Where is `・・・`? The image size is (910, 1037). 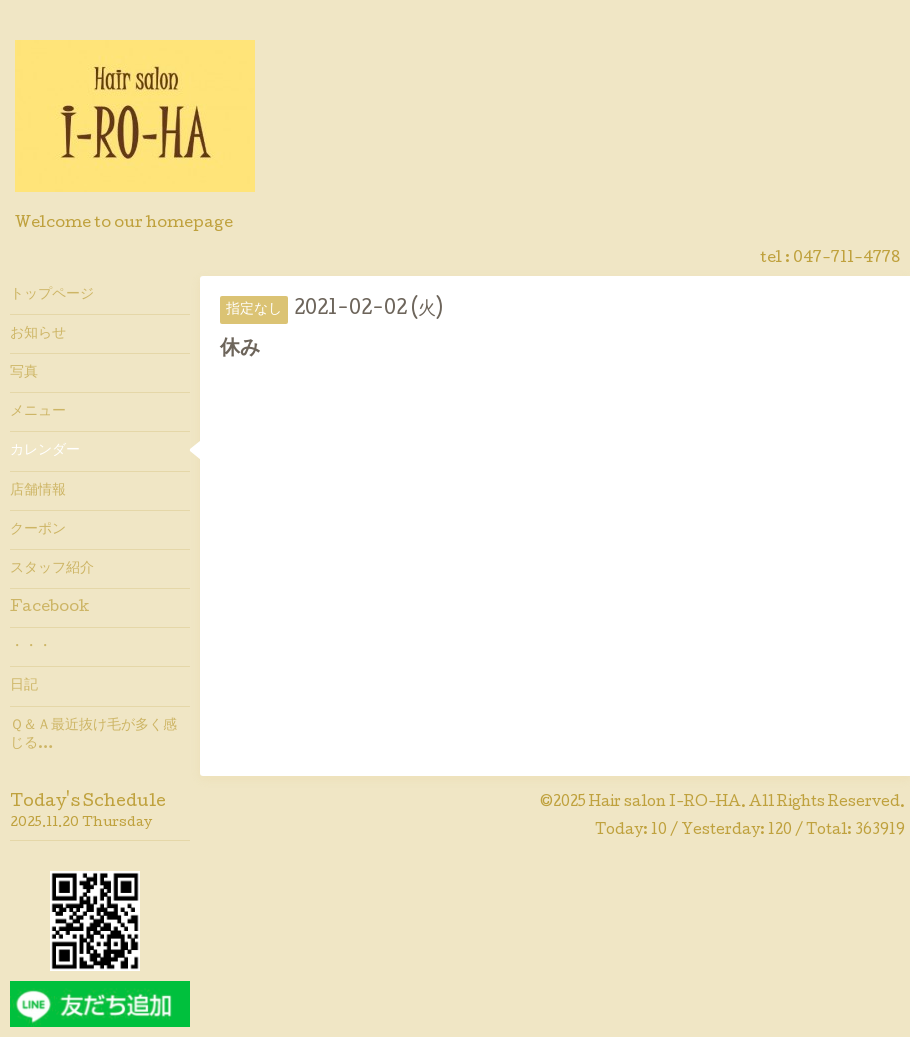
・・・ is located at coordinates (31, 647).